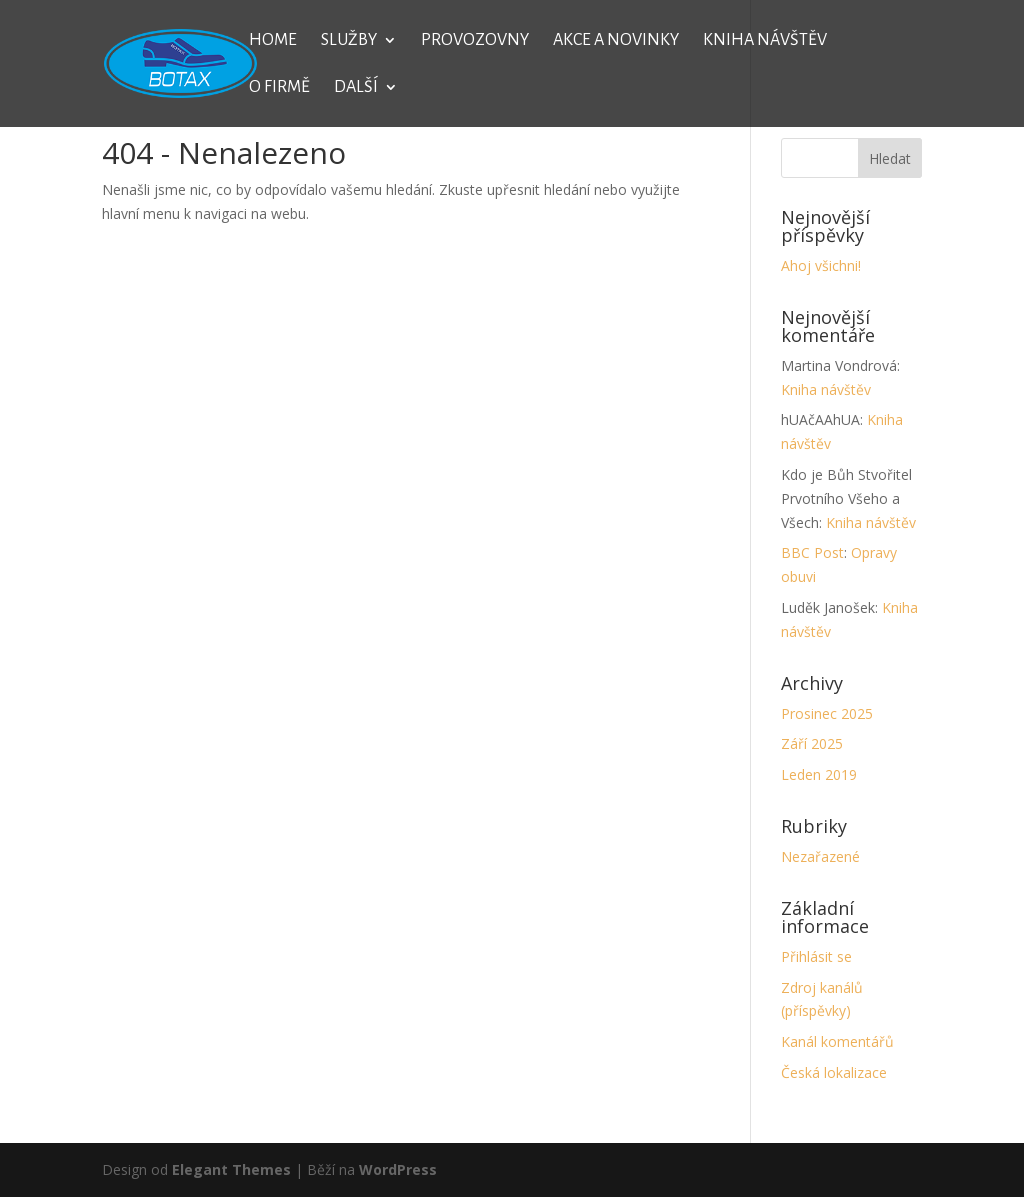  What do you see at coordinates (616, 41) in the screenshot?
I see `Akce a novinky` at bounding box center [616, 41].